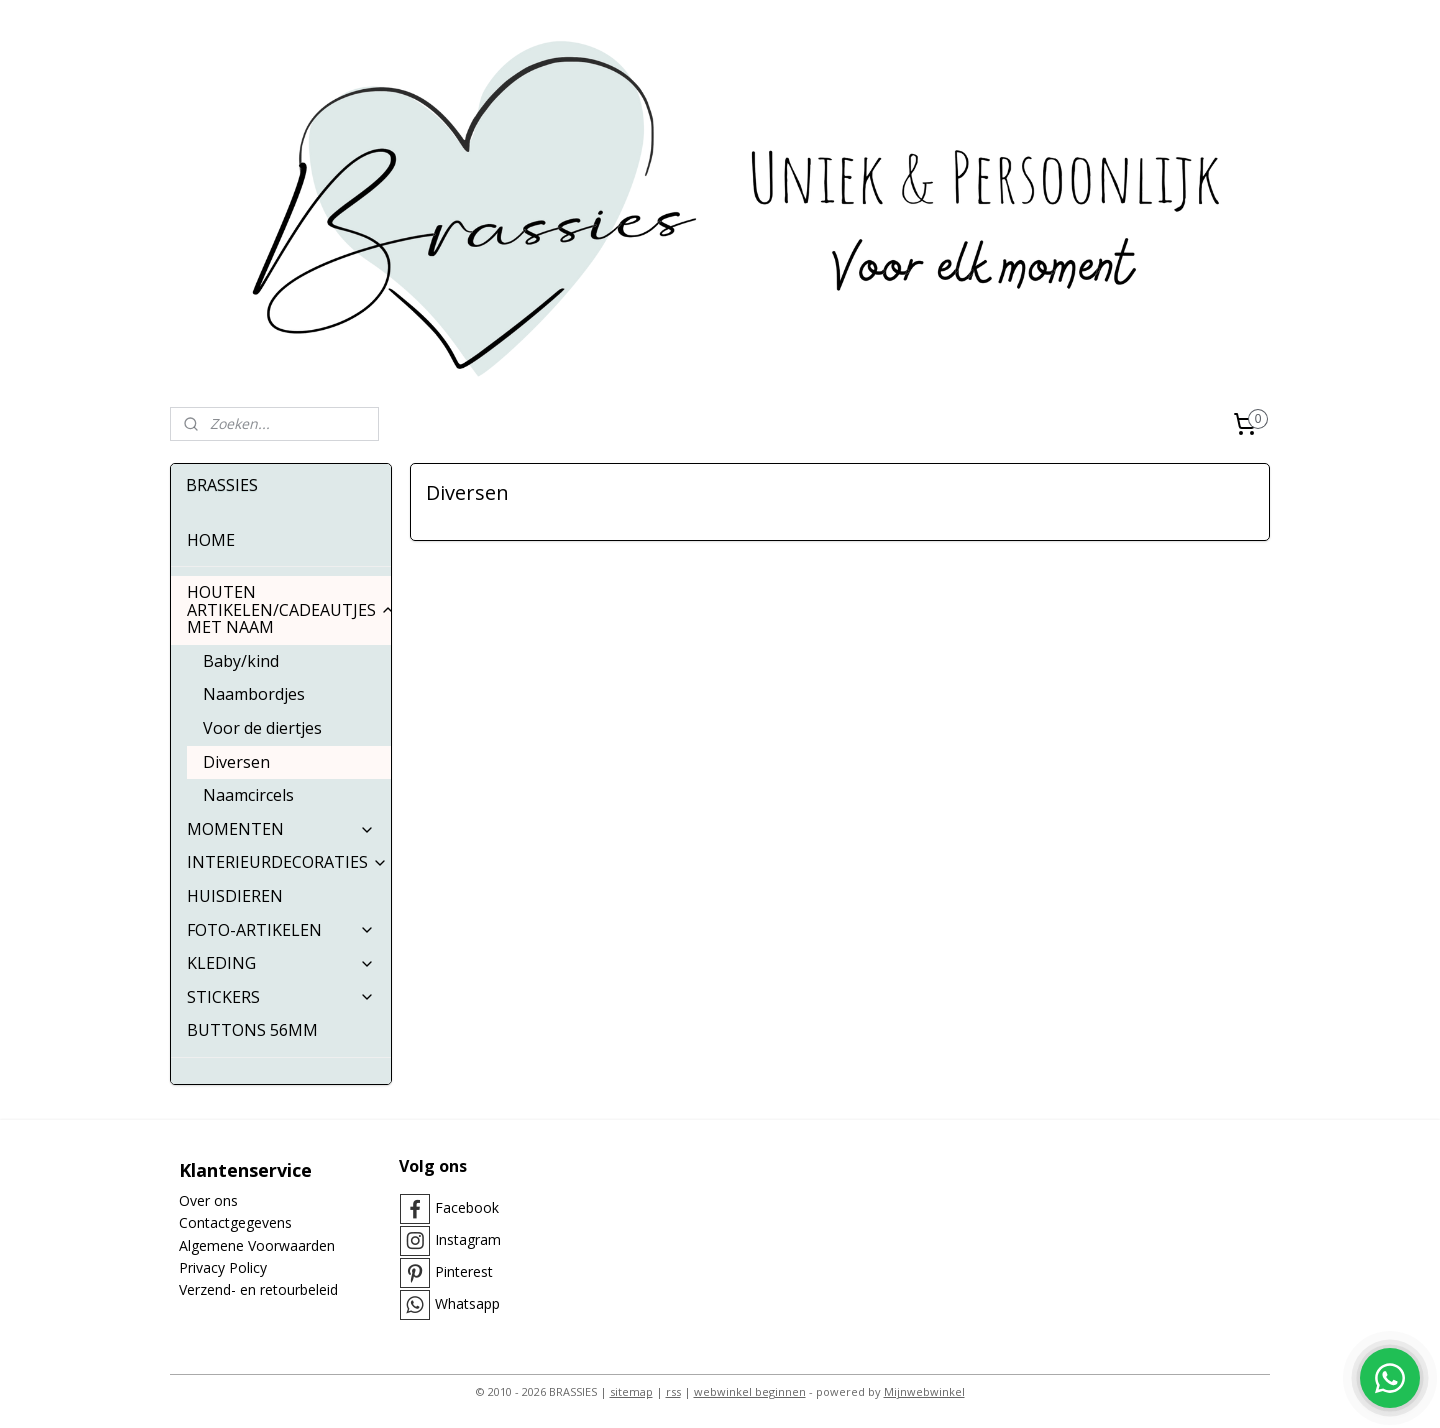 The height and width of the screenshot is (1428, 1440). I want to click on FOTO-ARTIKELEN, so click(281, 930).